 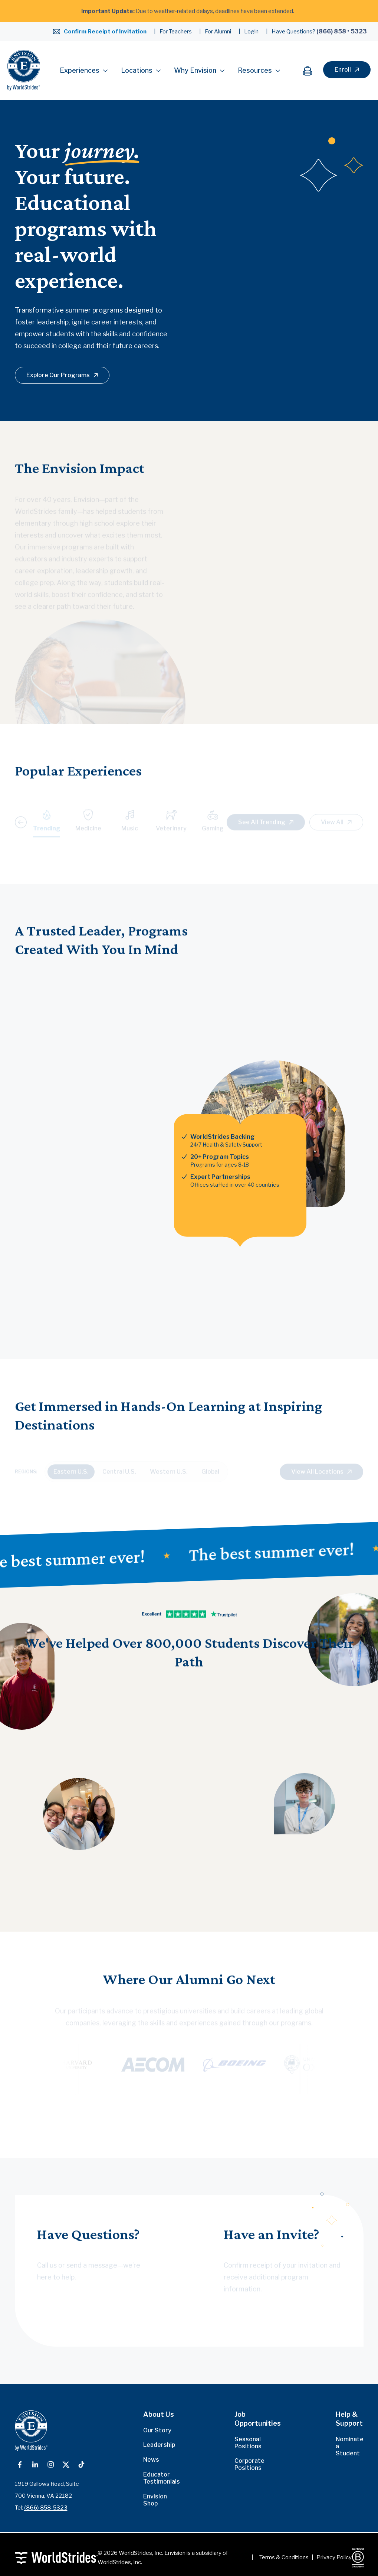 What do you see at coordinates (350, 2446) in the screenshot?
I see `Nominate a Student` at bounding box center [350, 2446].